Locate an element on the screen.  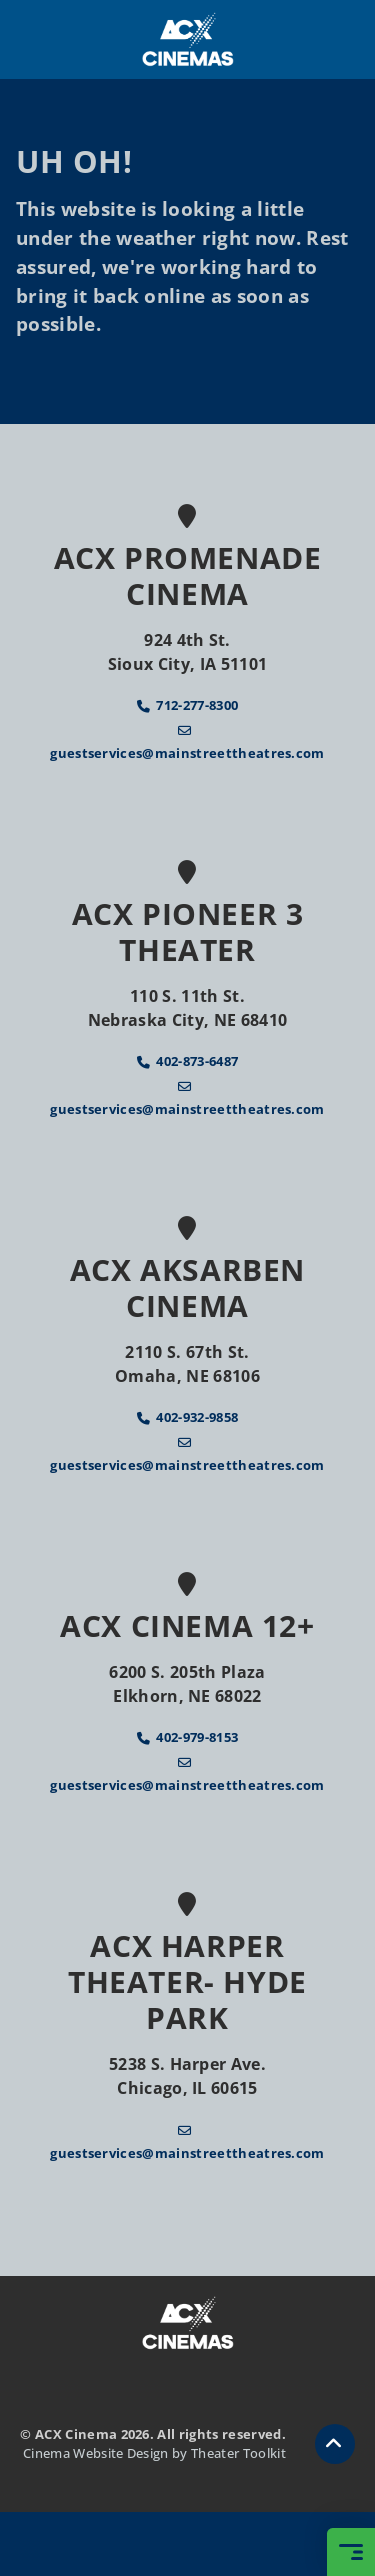
402-932-9858 is located at coordinates (197, 1417).